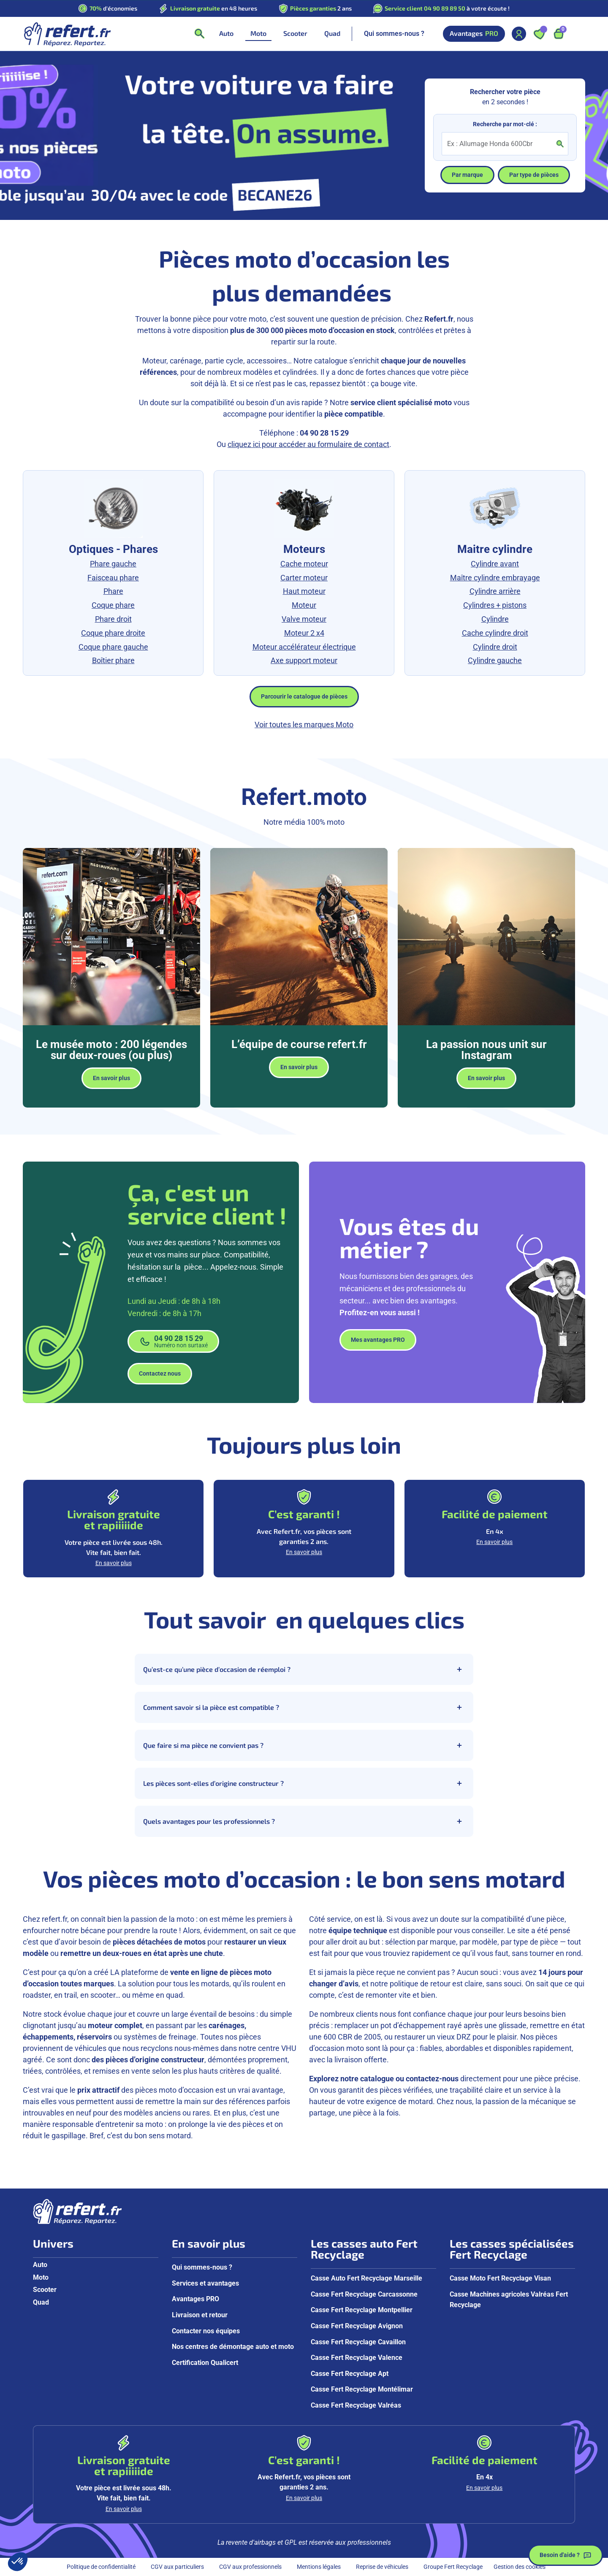 The height and width of the screenshot is (2576, 608). I want to click on Carter moteur, so click(304, 577).